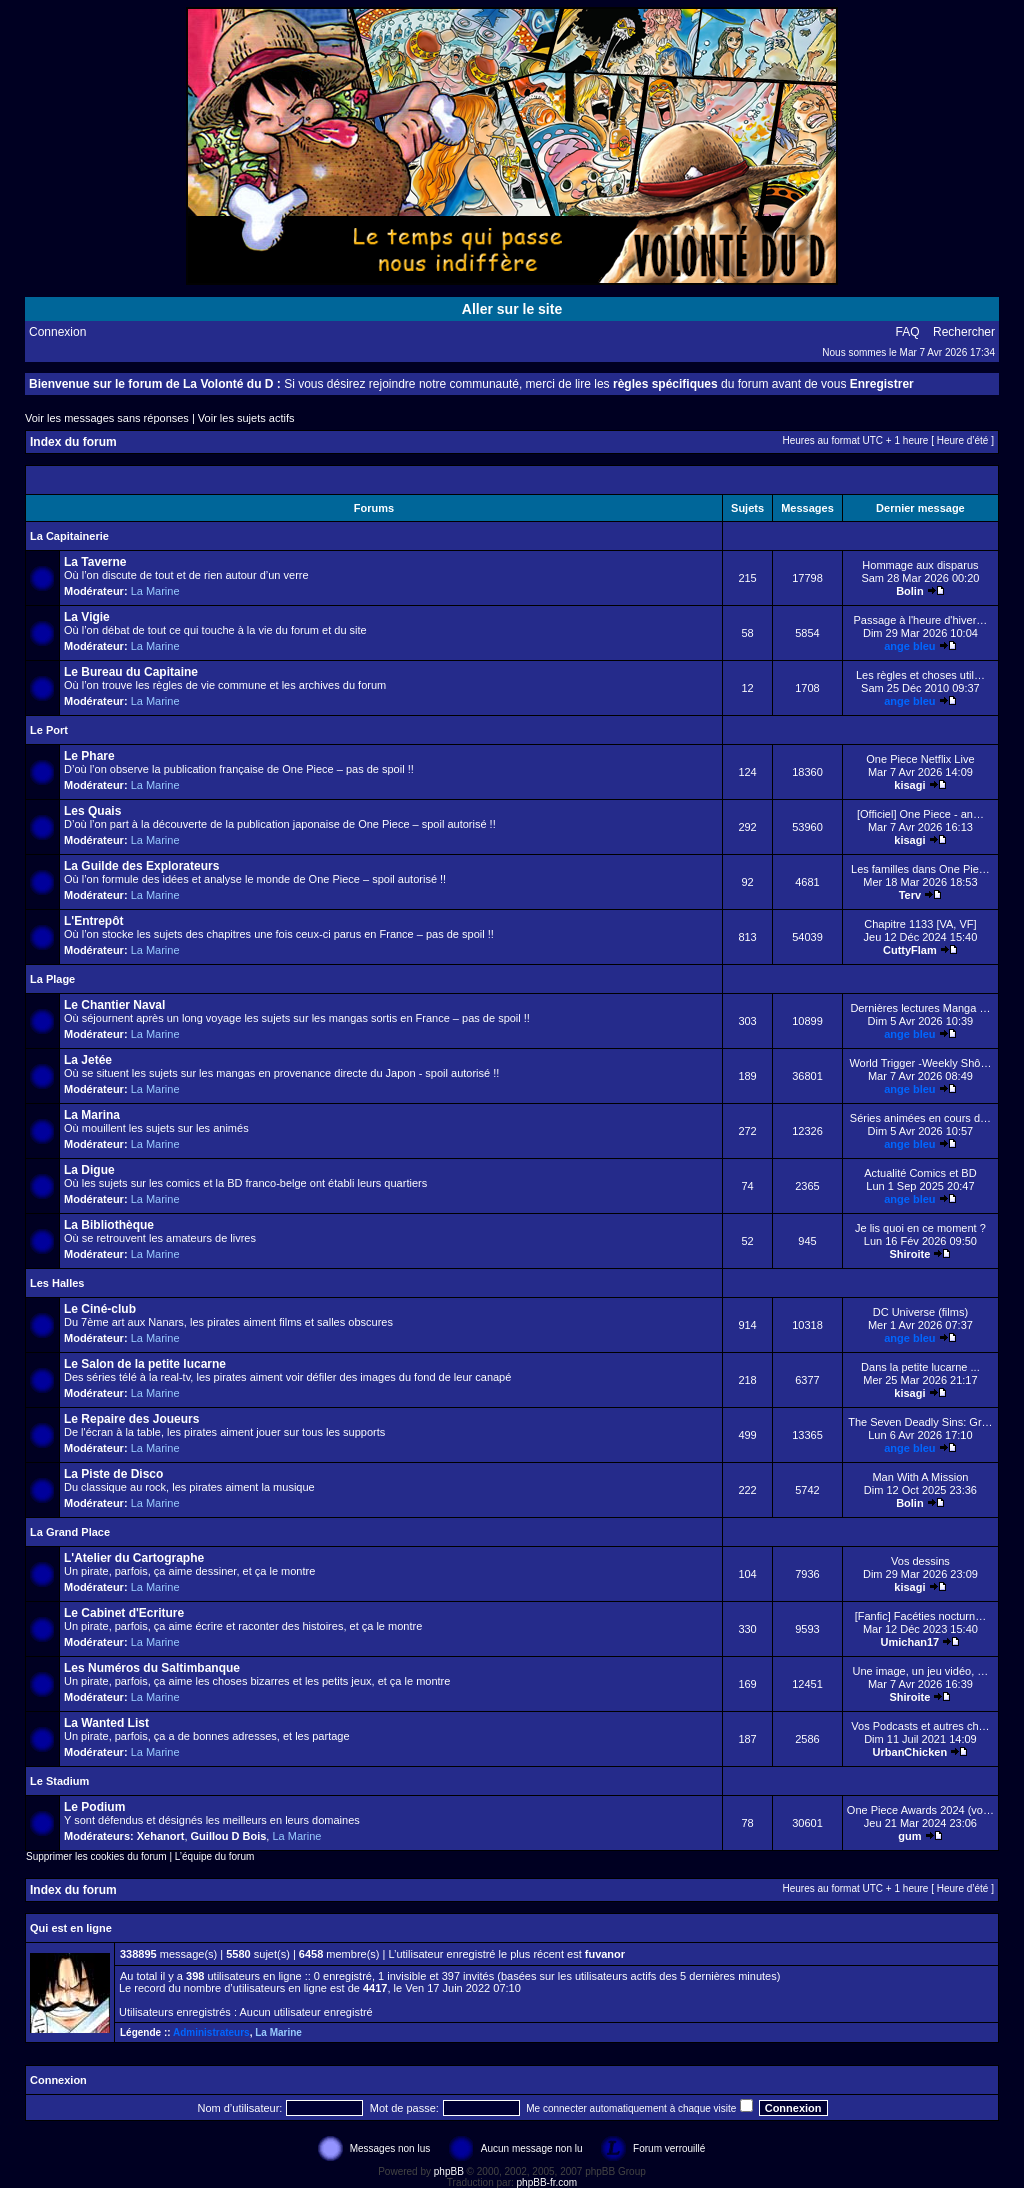 The width and height of the screenshot is (1024, 2188). Describe the element at coordinates (920, 1477) in the screenshot. I see `Man With A Mission` at that location.